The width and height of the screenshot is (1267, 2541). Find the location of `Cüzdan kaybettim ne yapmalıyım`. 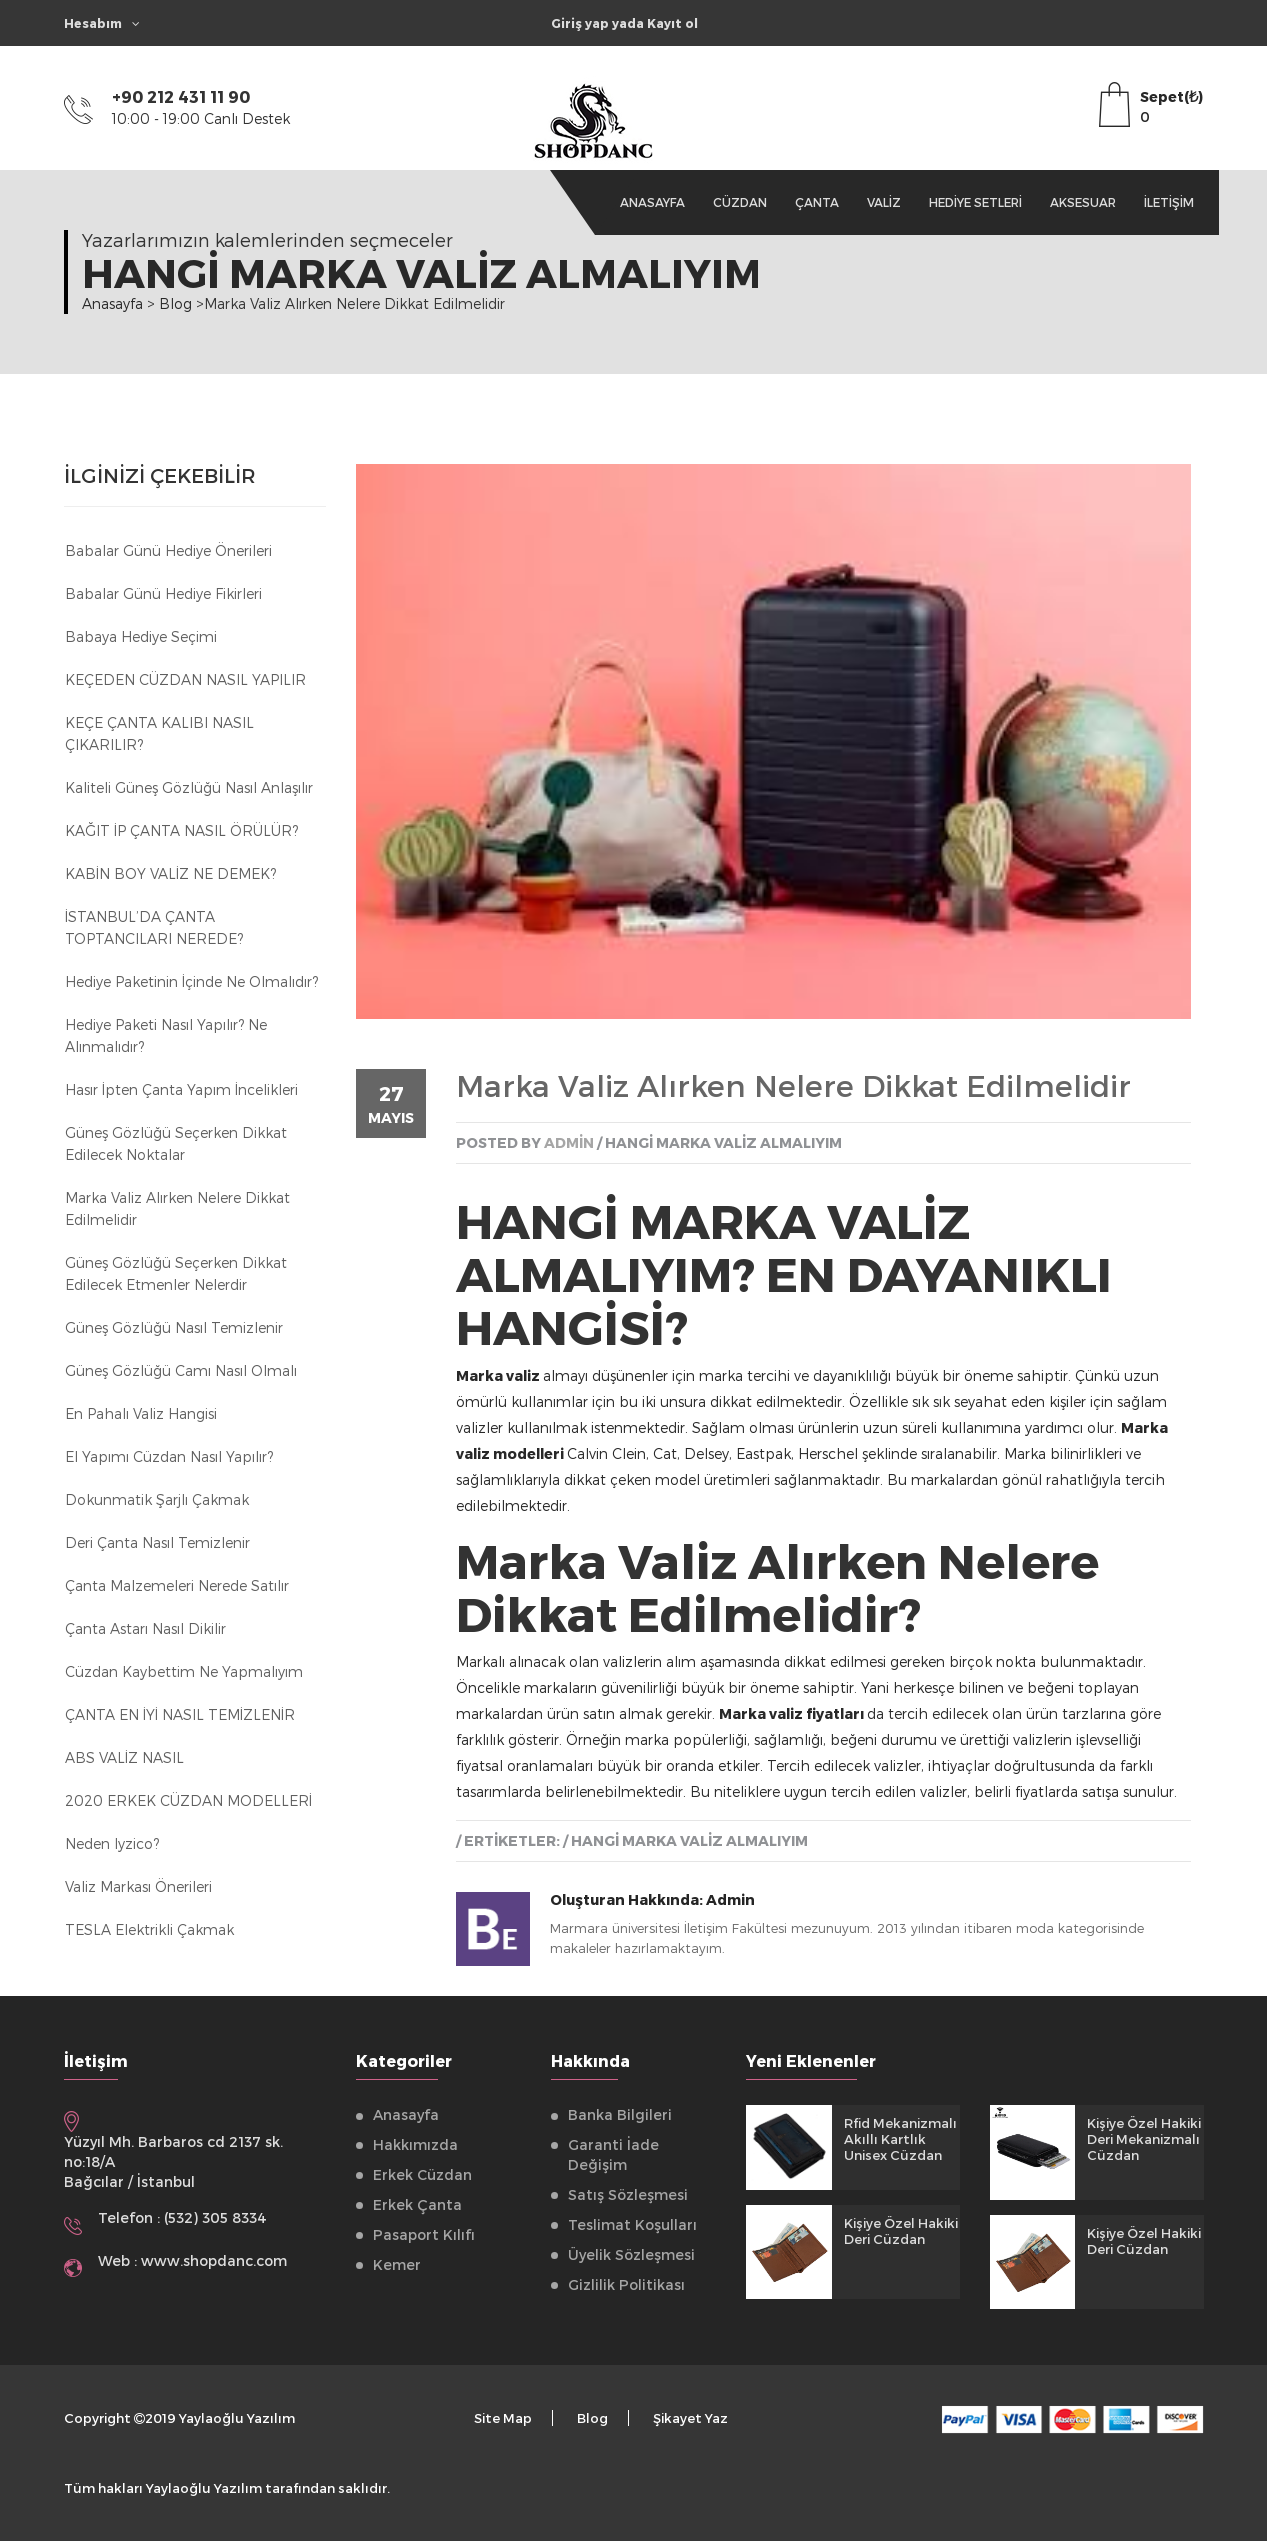

Cüzdan kaybettim ne yapmalıyım is located at coordinates (184, 1671).